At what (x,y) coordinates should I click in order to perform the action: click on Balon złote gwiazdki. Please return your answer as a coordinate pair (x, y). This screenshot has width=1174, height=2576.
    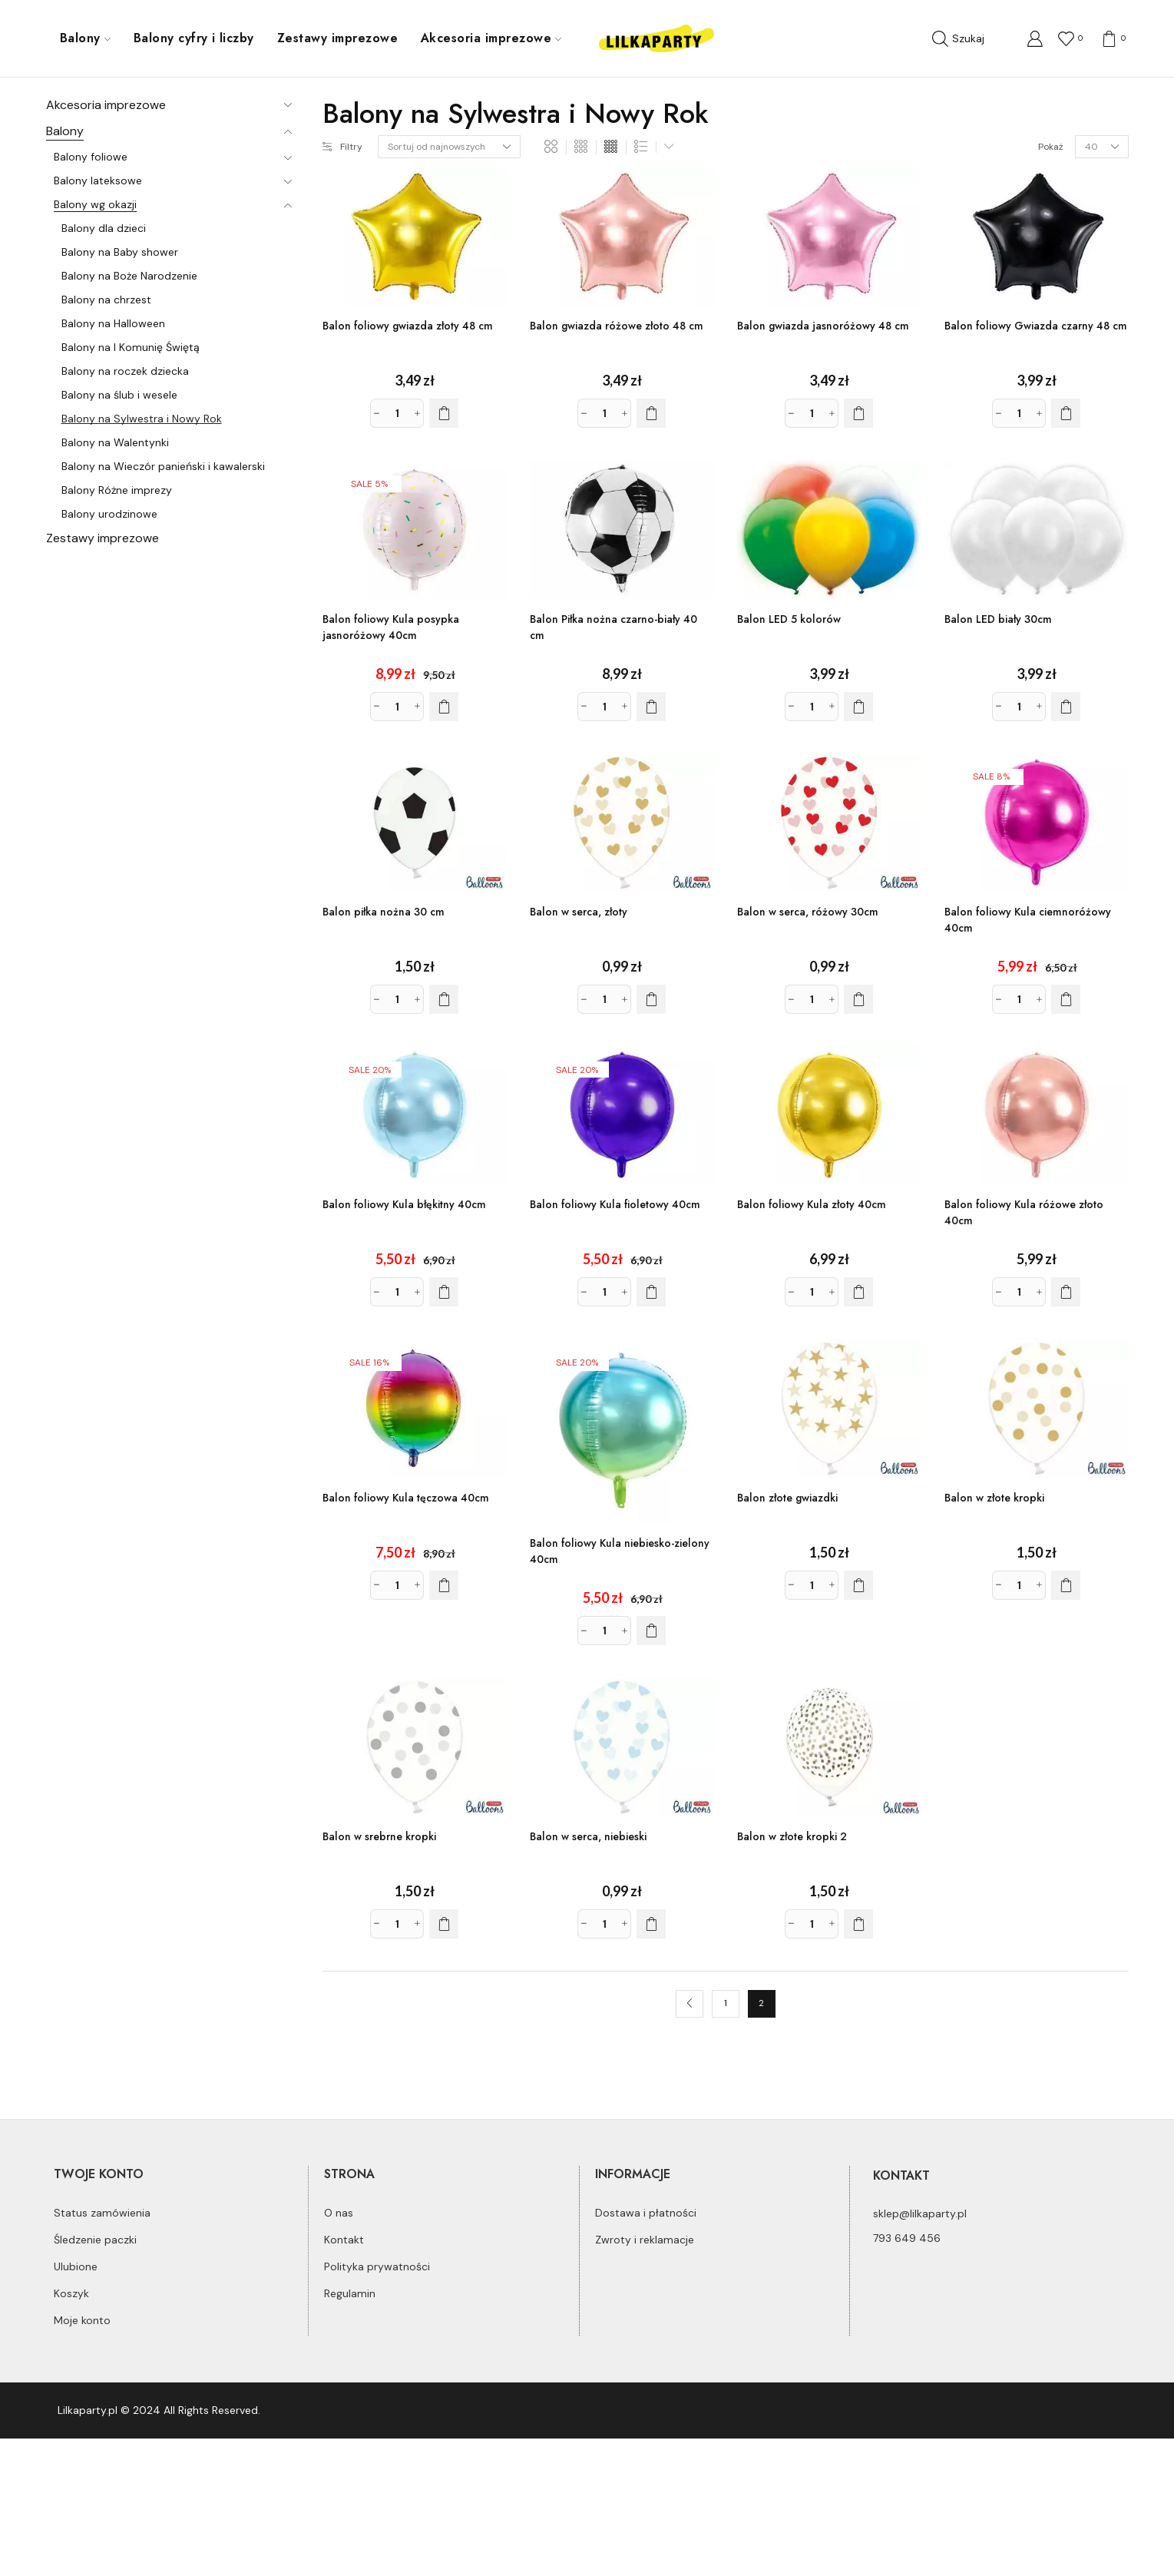
    Looking at the image, I should click on (787, 1497).